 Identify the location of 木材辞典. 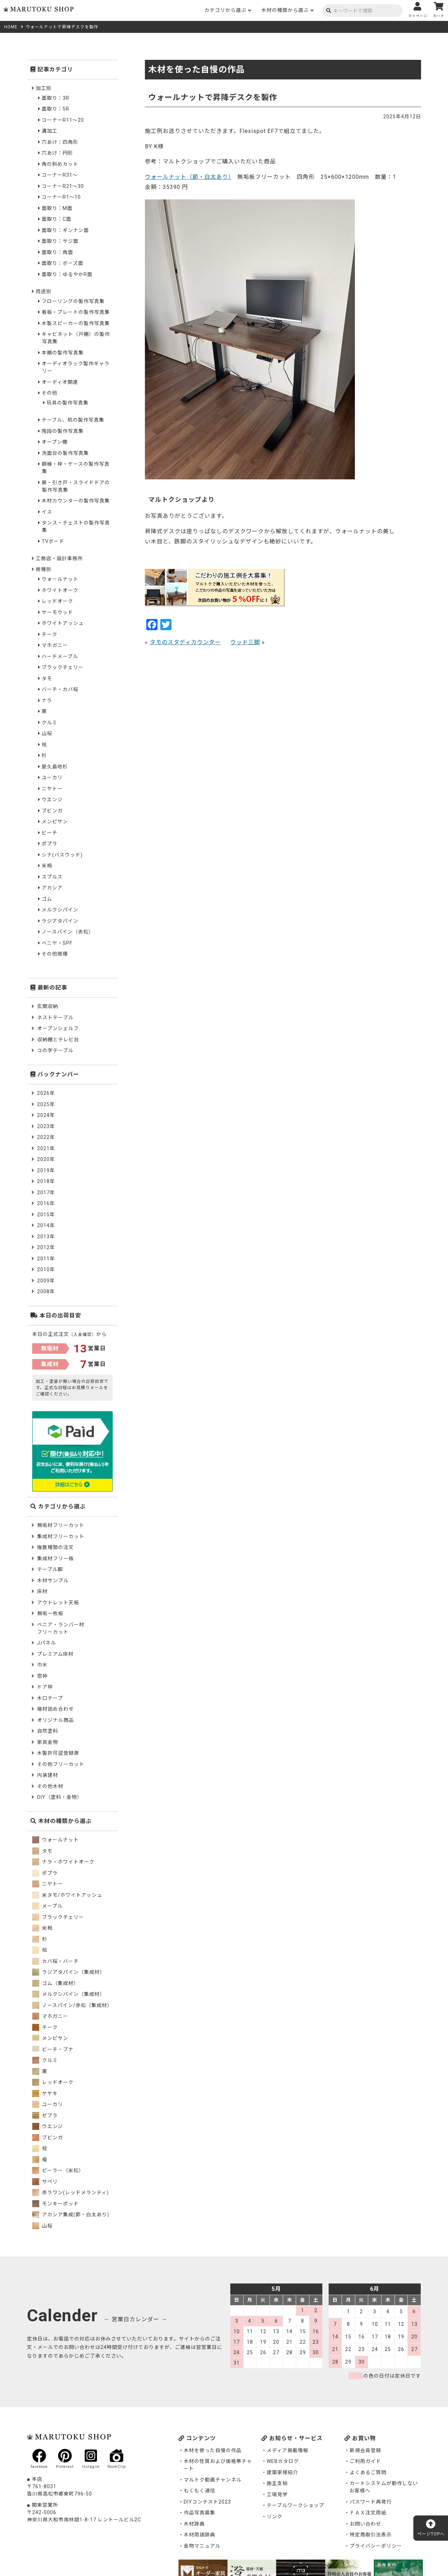
(194, 2524).